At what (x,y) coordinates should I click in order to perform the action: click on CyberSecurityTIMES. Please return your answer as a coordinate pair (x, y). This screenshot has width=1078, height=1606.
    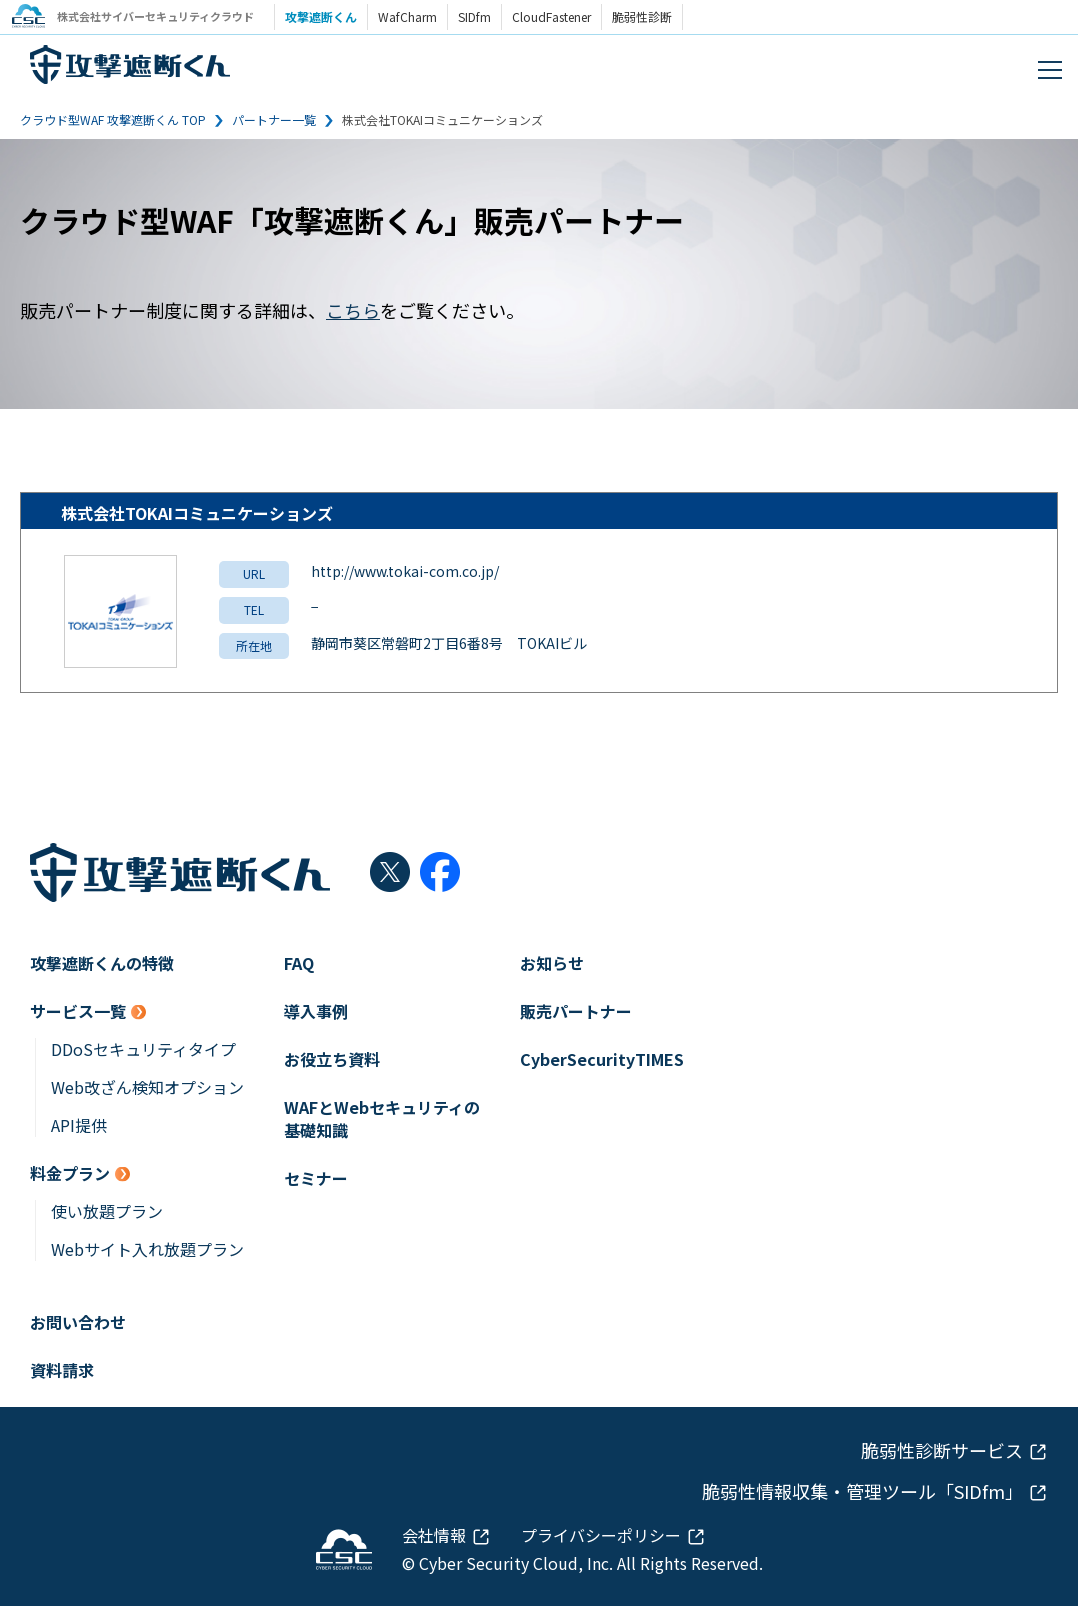
    Looking at the image, I should click on (602, 1059).